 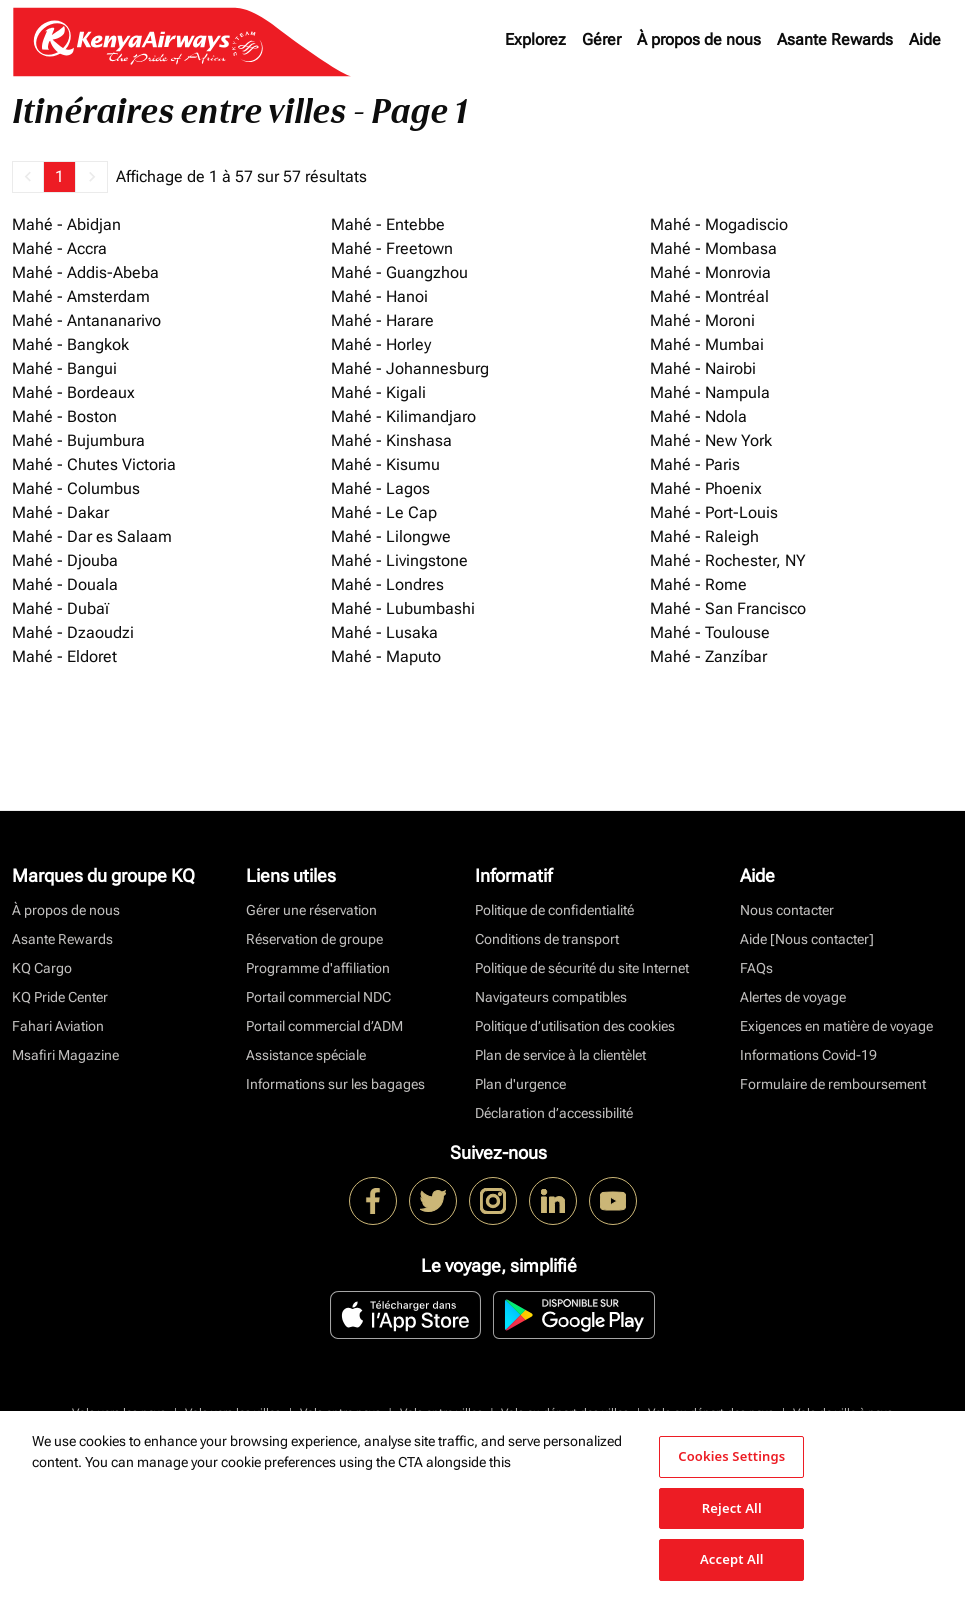 What do you see at coordinates (702, 320) in the screenshot?
I see `Mahé - Moroni` at bounding box center [702, 320].